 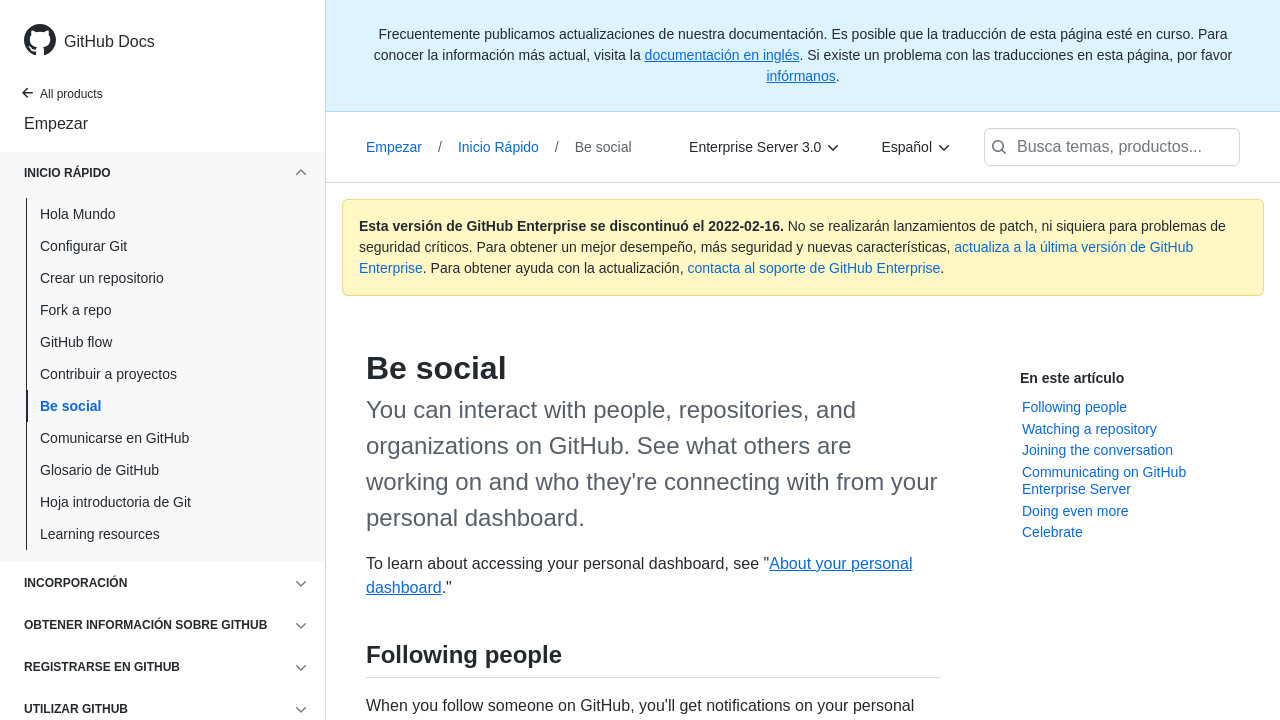 What do you see at coordinates (76, 342) in the screenshot?
I see `GitHub flow` at bounding box center [76, 342].